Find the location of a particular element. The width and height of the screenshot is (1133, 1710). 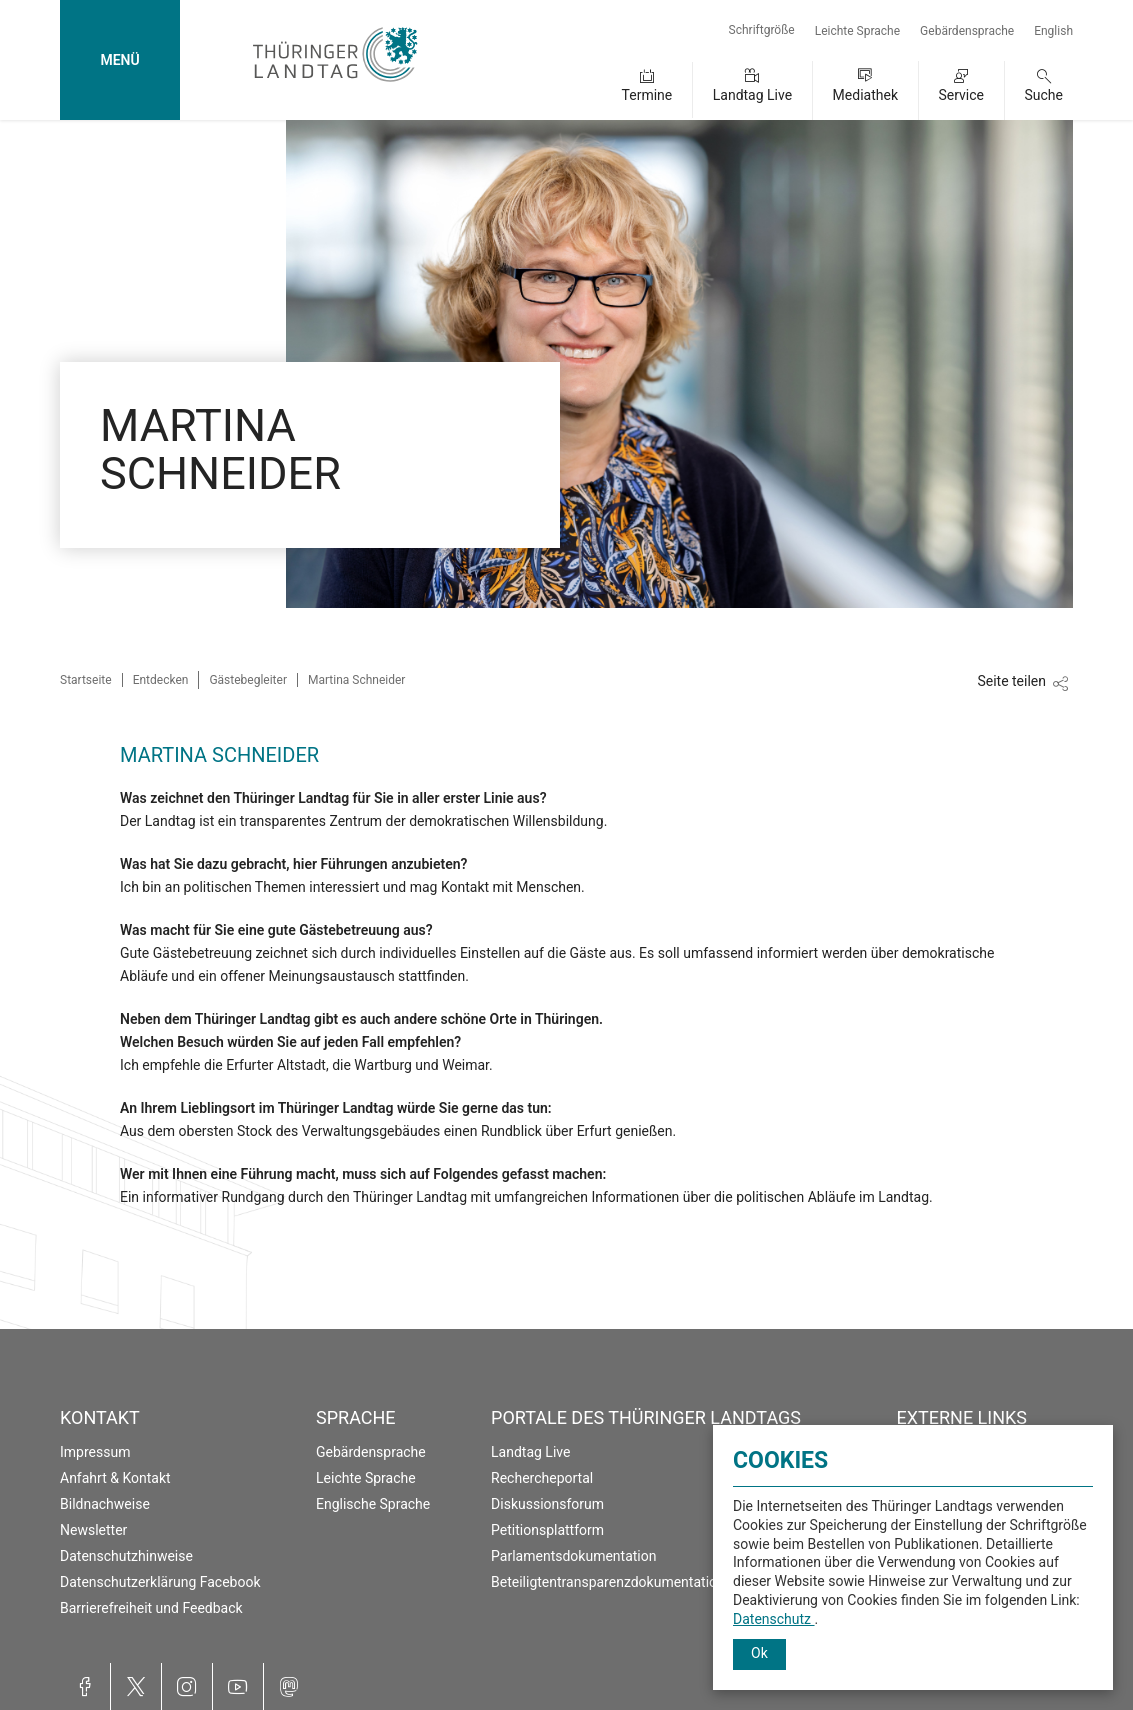

Gebärdensprache is located at coordinates (967, 31).